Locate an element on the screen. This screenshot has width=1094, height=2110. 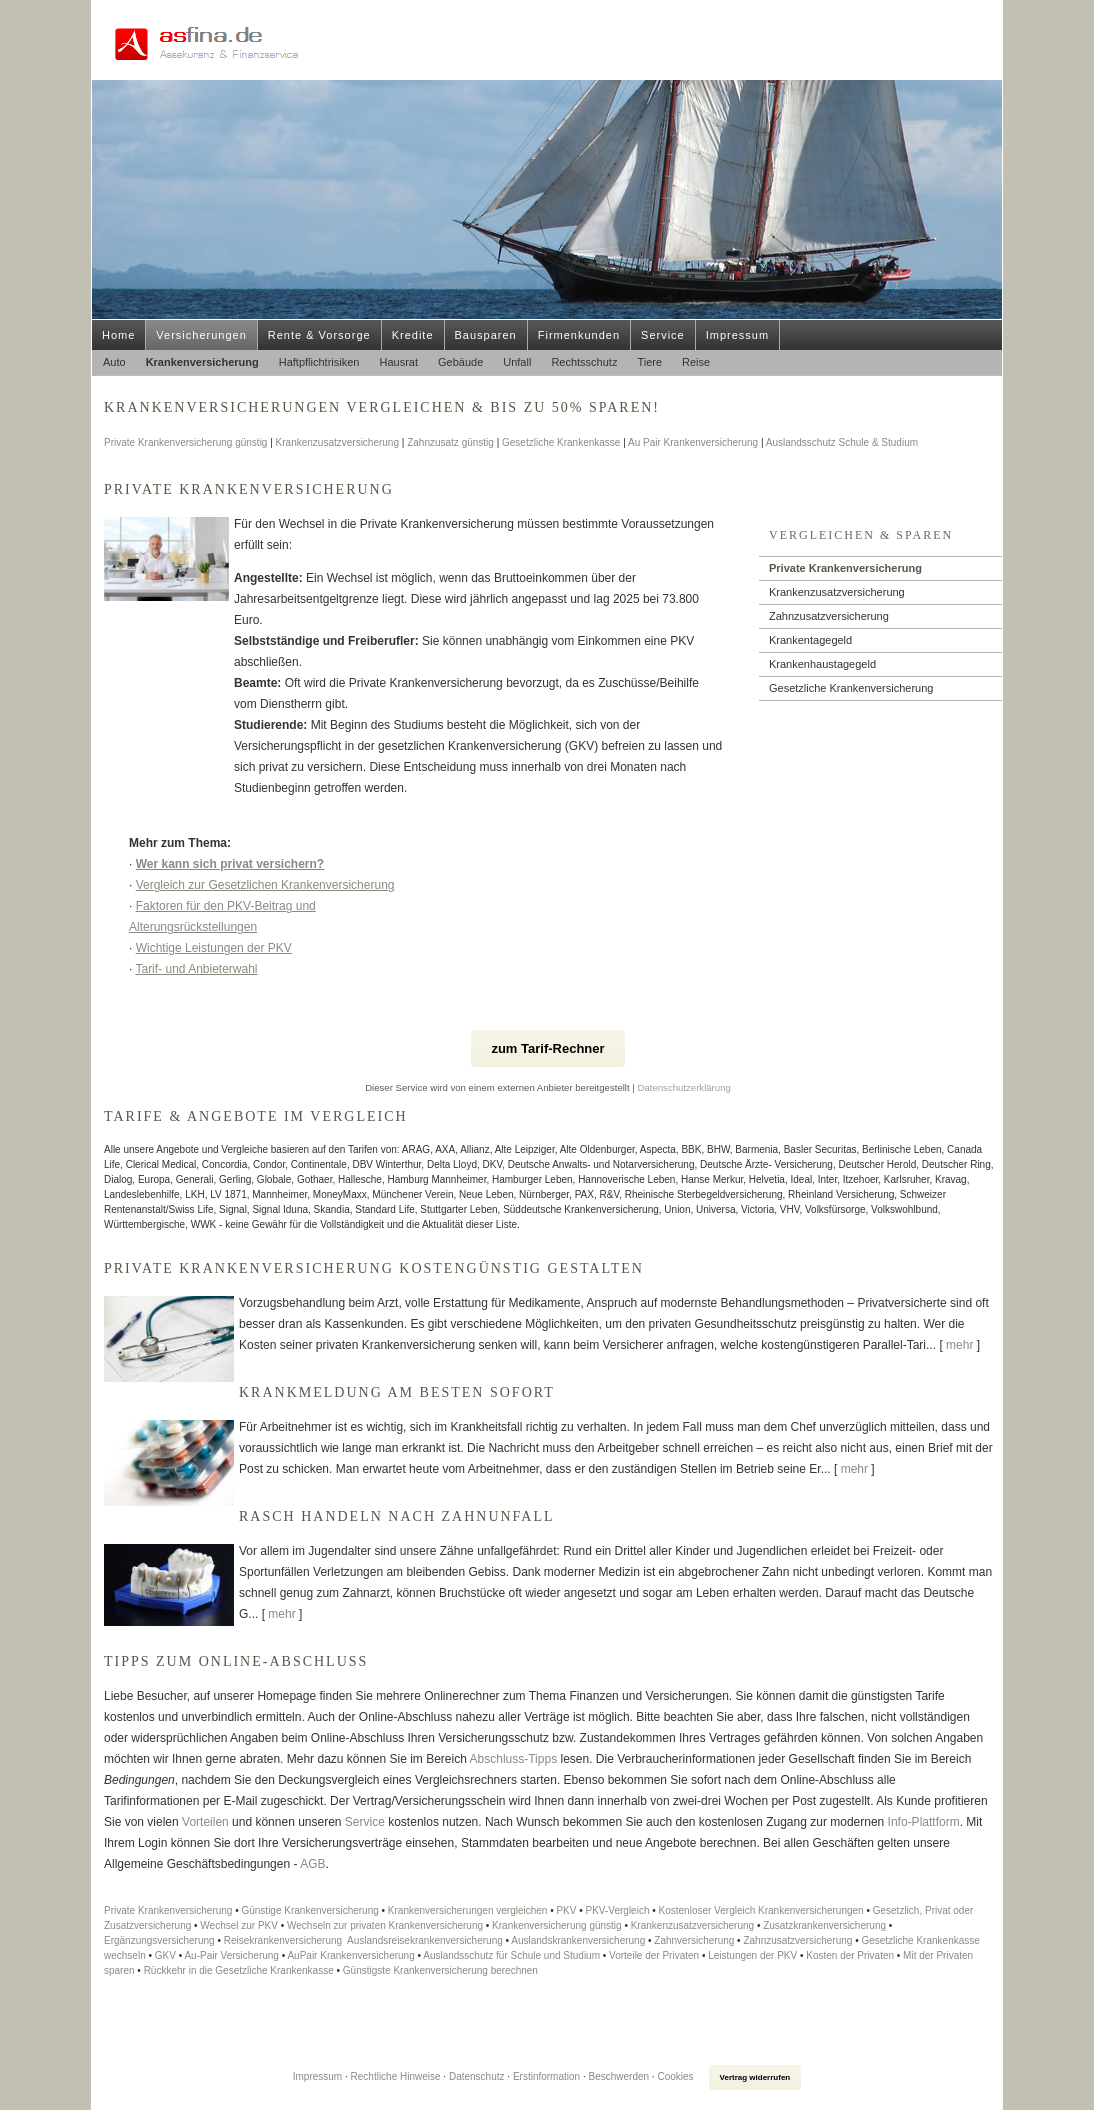
Private Kranken­ver­si­che­rung [Private Kranken­ver­si­che­rung (&ouml;ffnet in einem neuen Tab)] is located at coordinates (168, 1910).